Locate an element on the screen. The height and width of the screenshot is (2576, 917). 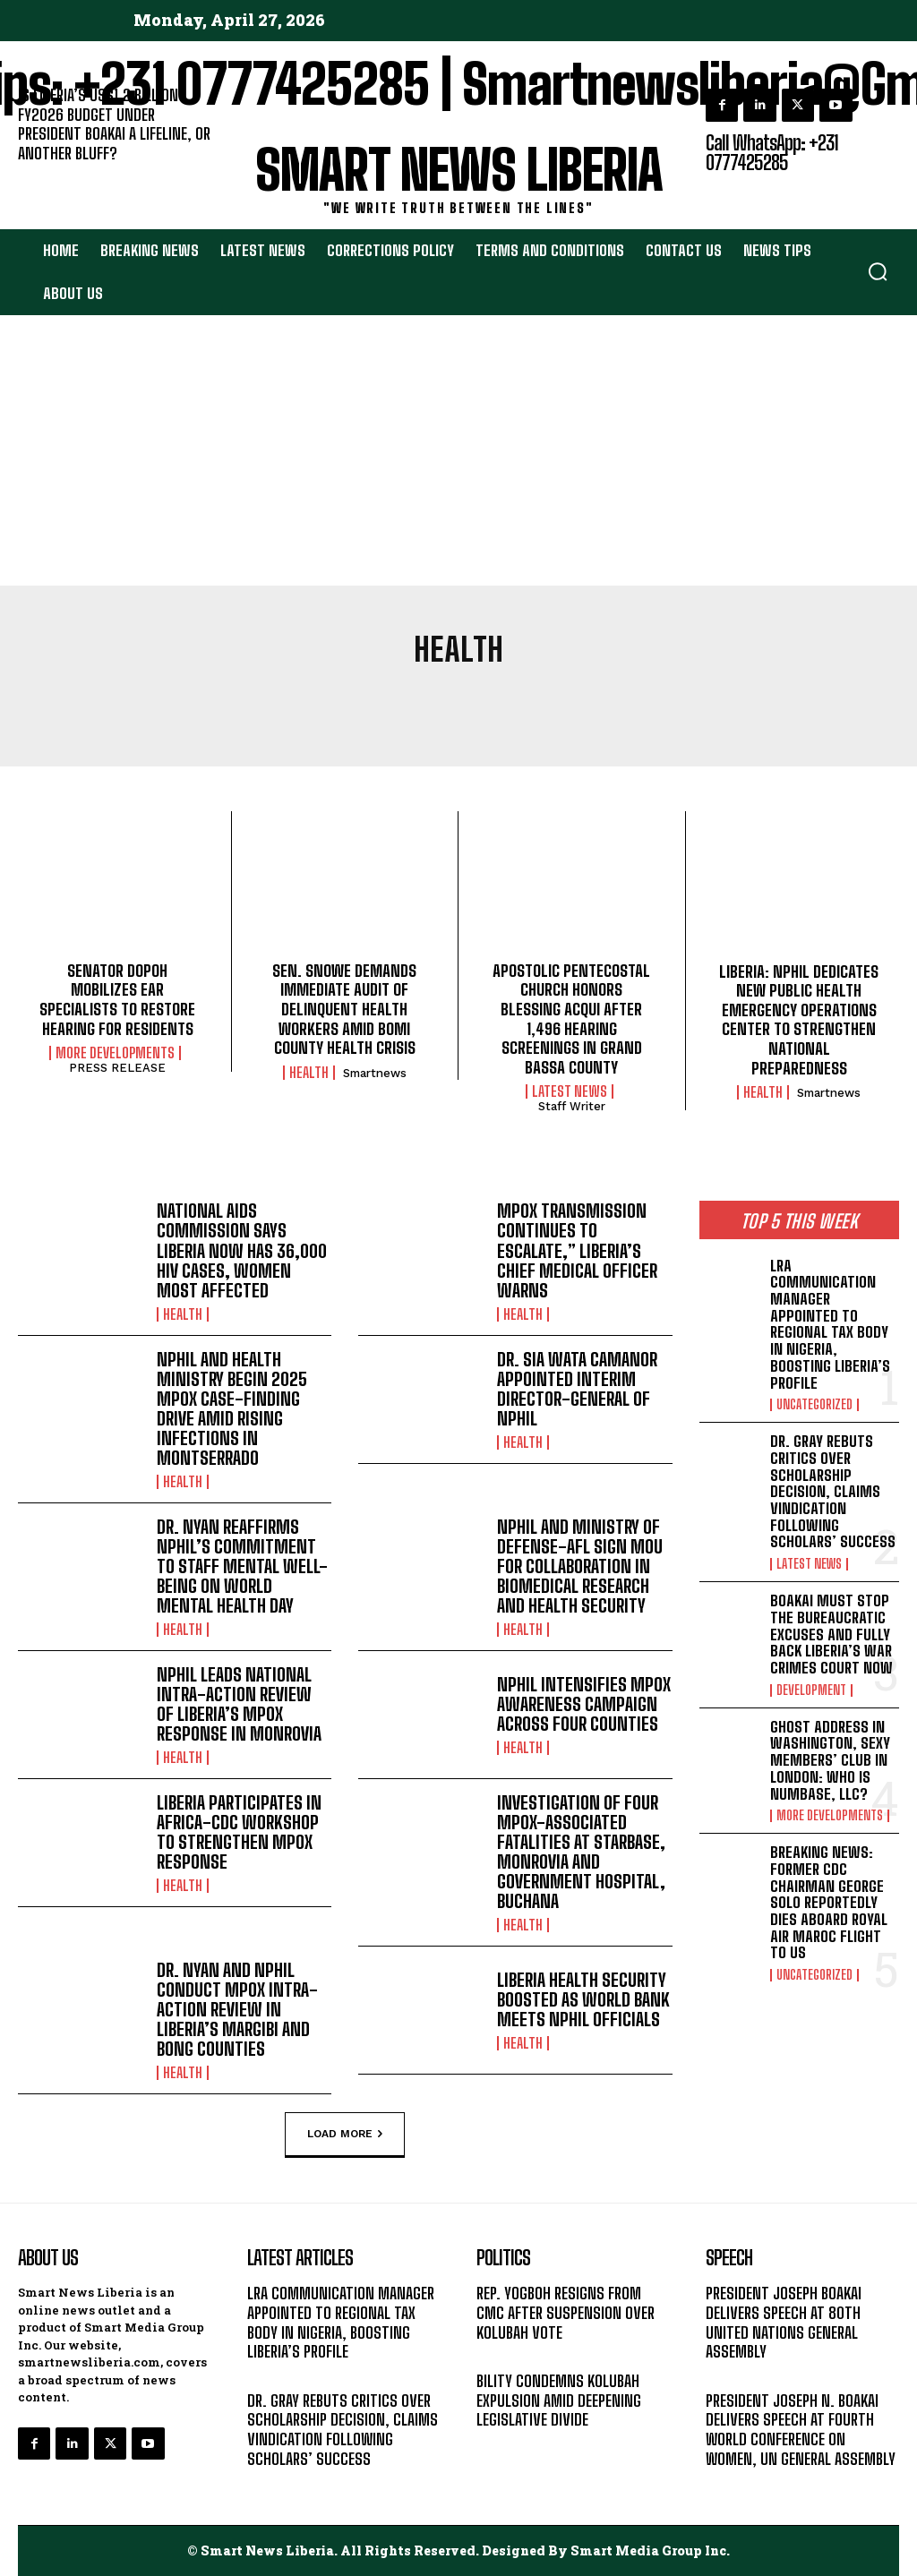
INVESTIGATION OF FOUR MPOX-ASSOCIATED FATALITIES AT STARBASE, MONROVIA AND GOVERNMENT HOSPITAL, BUCHANA is located at coordinates (581, 1851).